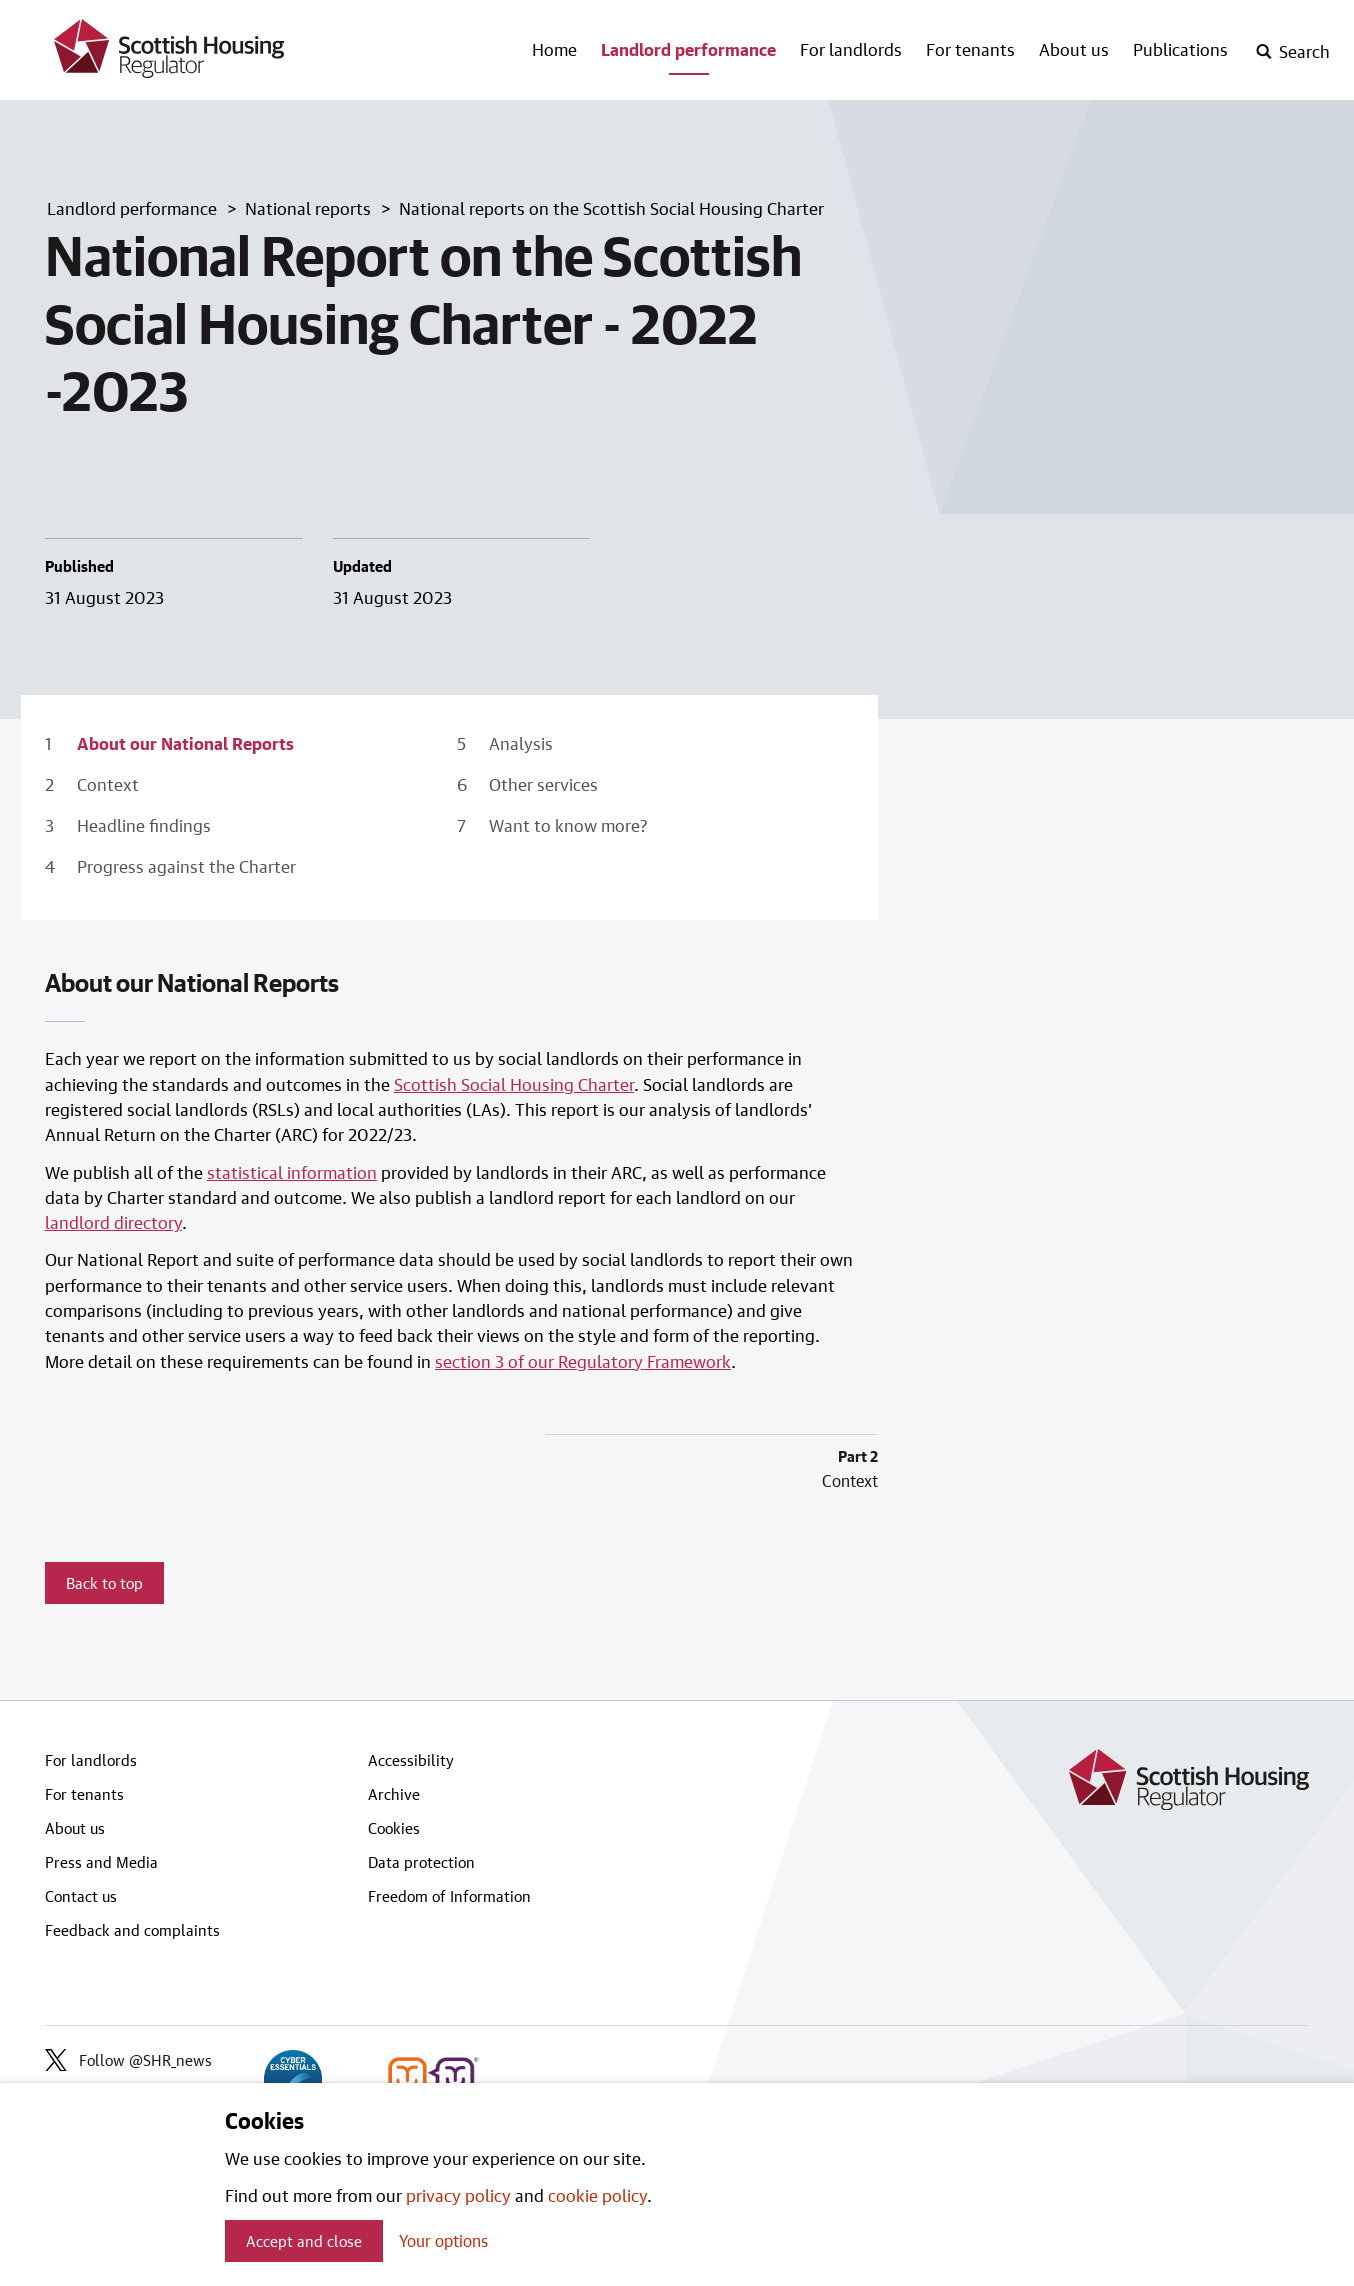 The width and height of the screenshot is (1354, 2286). What do you see at coordinates (970, 49) in the screenshot?
I see `For tenants` at bounding box center [970, 49].